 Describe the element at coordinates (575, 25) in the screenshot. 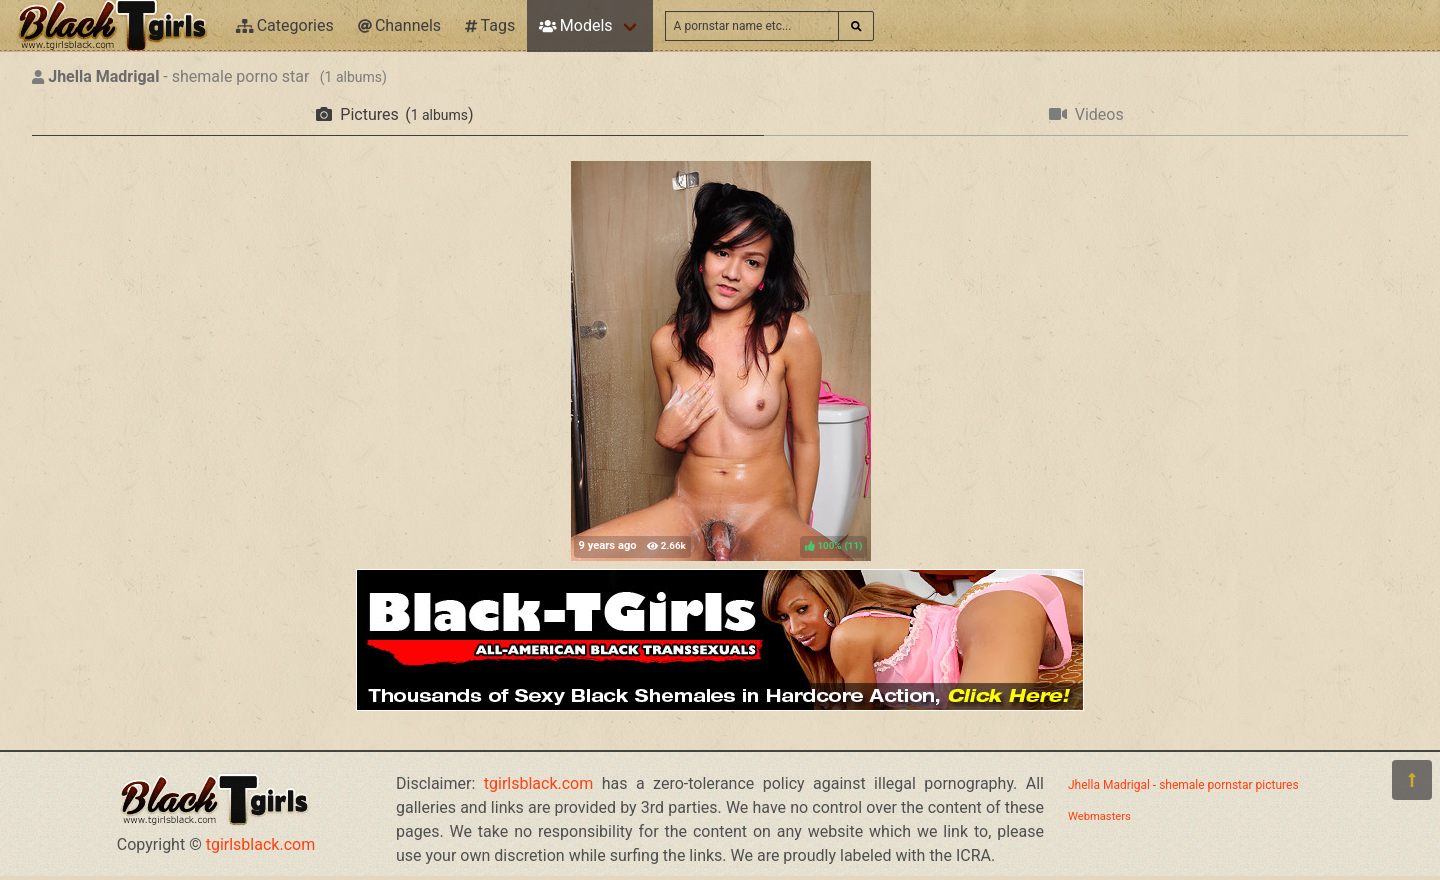

I see `Models` at that location.